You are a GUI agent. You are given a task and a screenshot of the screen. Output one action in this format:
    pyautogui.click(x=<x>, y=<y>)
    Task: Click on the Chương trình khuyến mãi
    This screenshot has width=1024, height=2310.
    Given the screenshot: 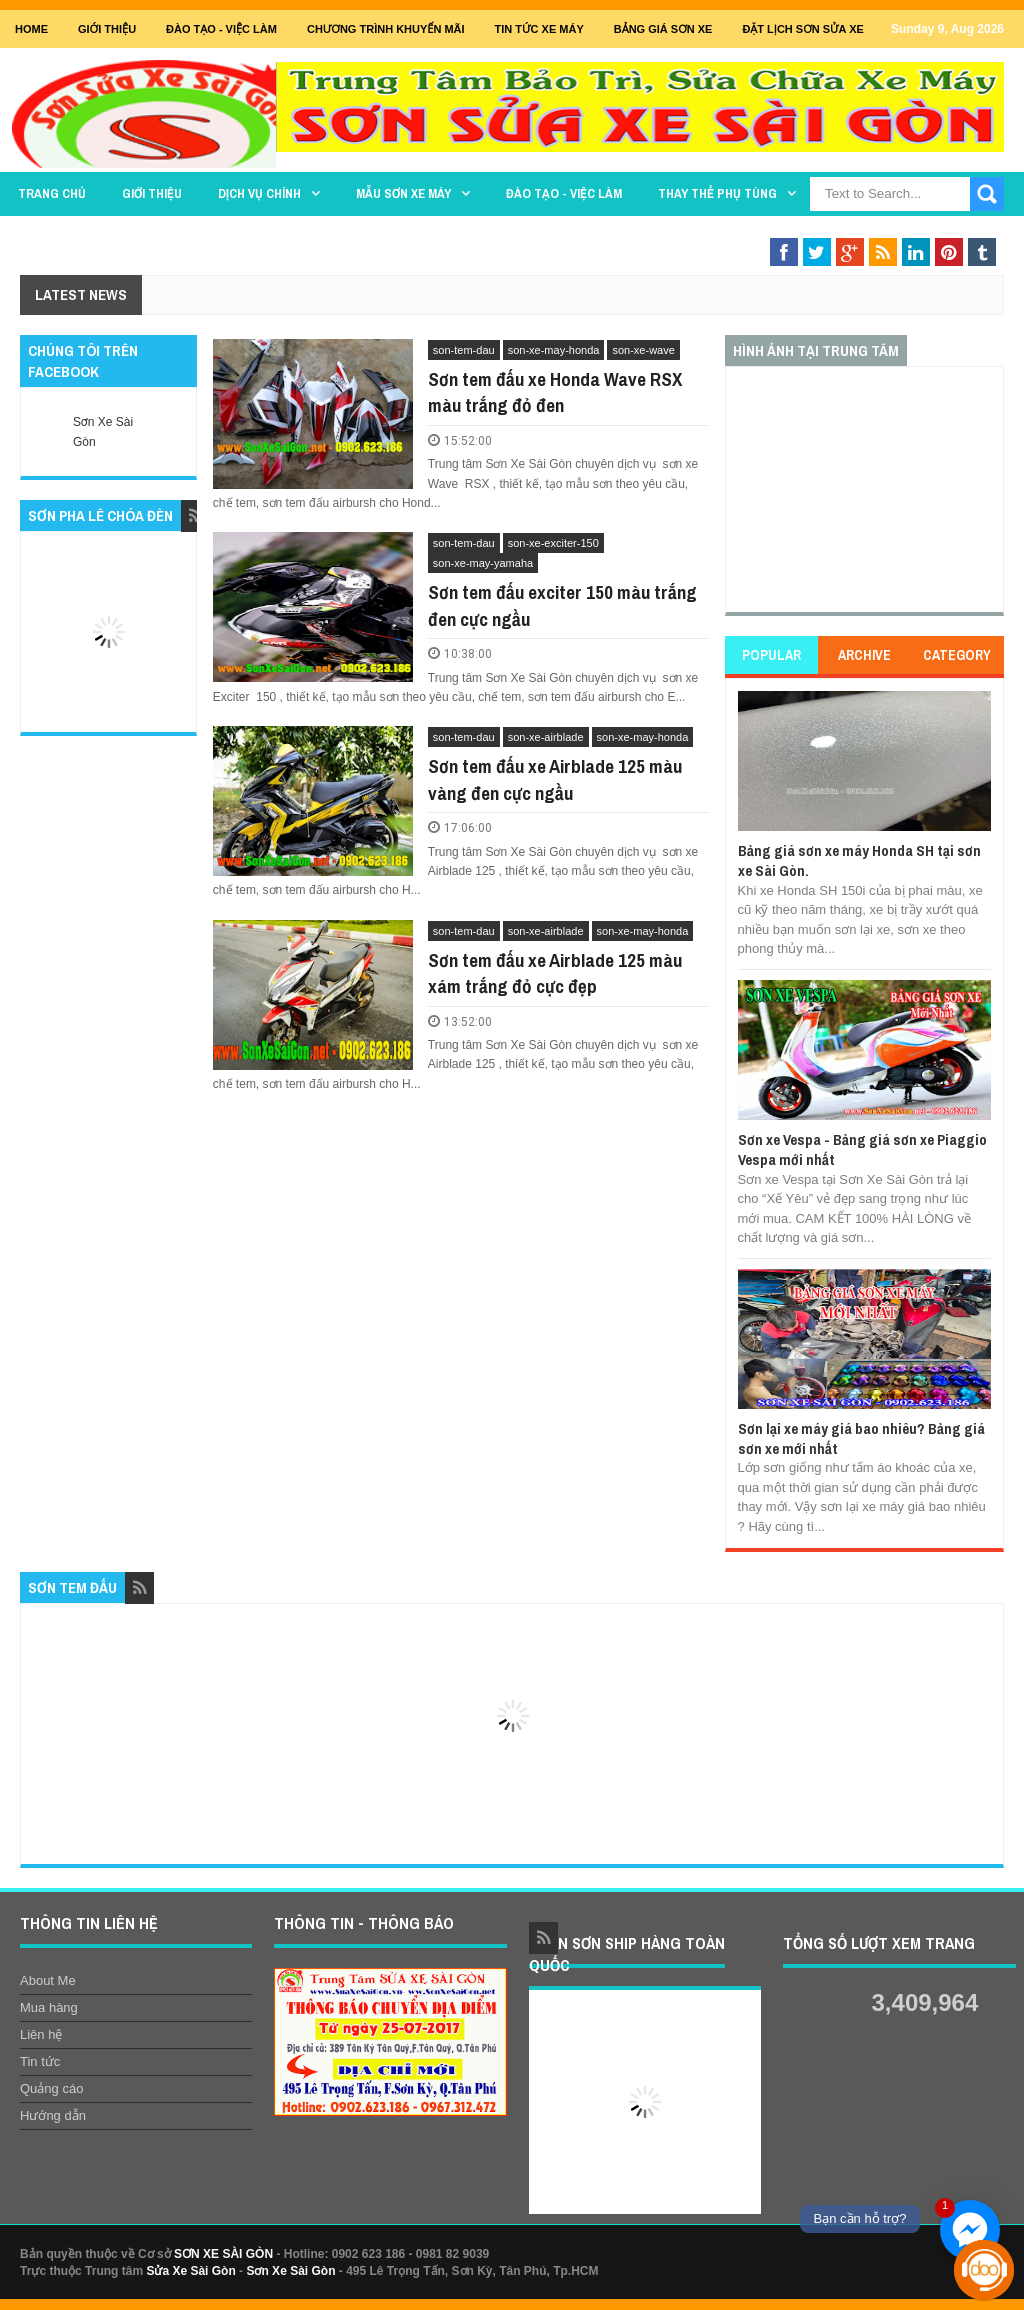 What is the action you would take?
    pyautogui.click(x=386, y=29)
    